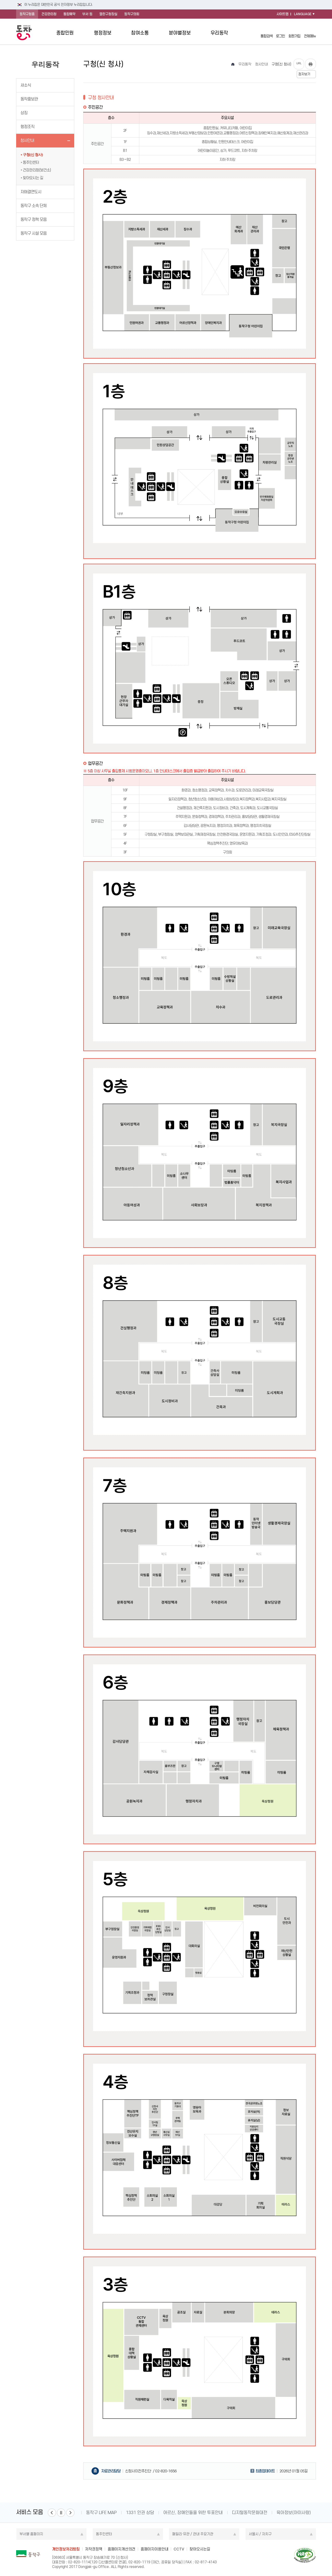 This screenshot has height=2576, width=332. Describe the element at coordinates (140, 2512) in the screenshot. I see `1331 인권 상담` at that location.